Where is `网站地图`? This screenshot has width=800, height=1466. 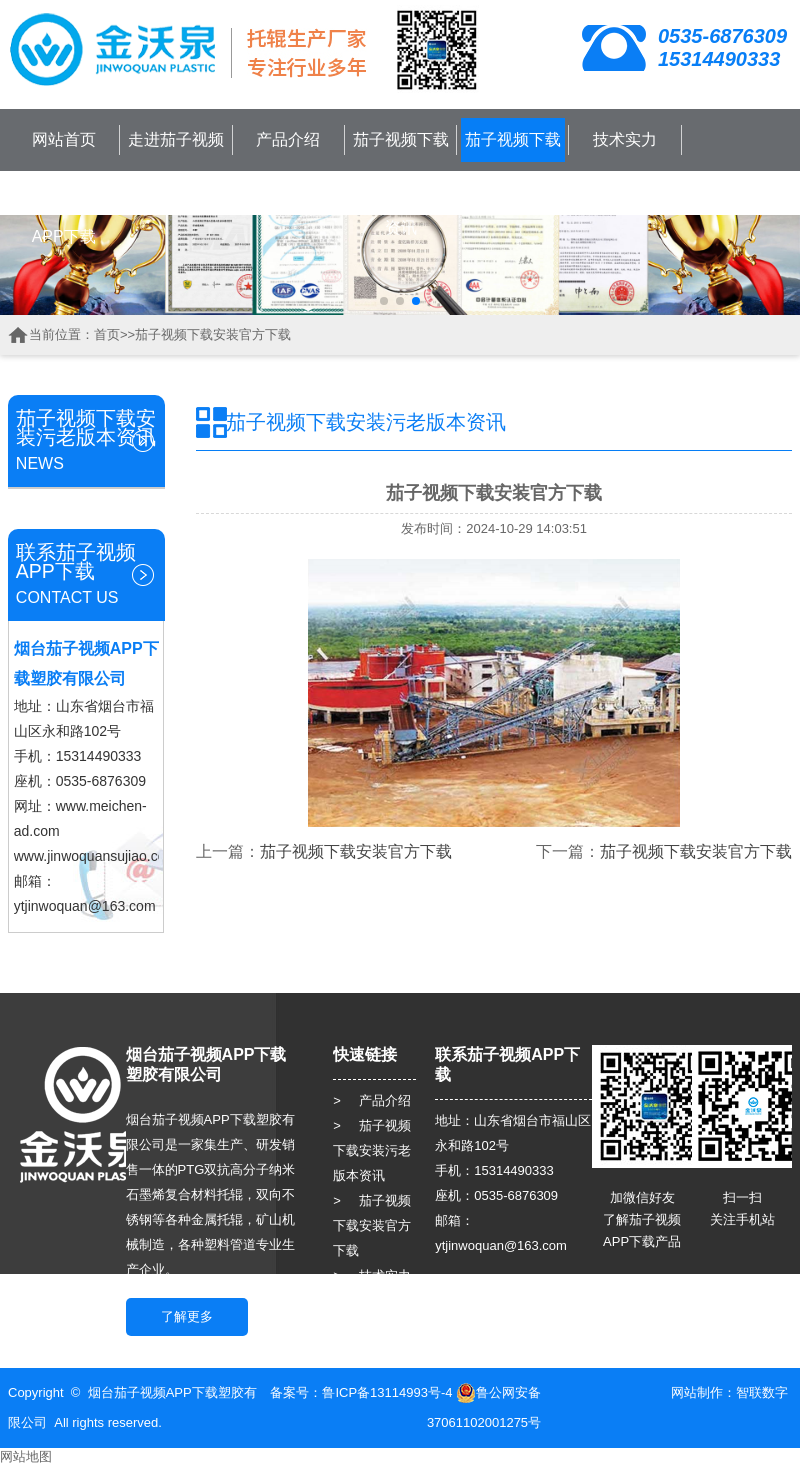
网站地图 is located at coordinates (26, 1456).